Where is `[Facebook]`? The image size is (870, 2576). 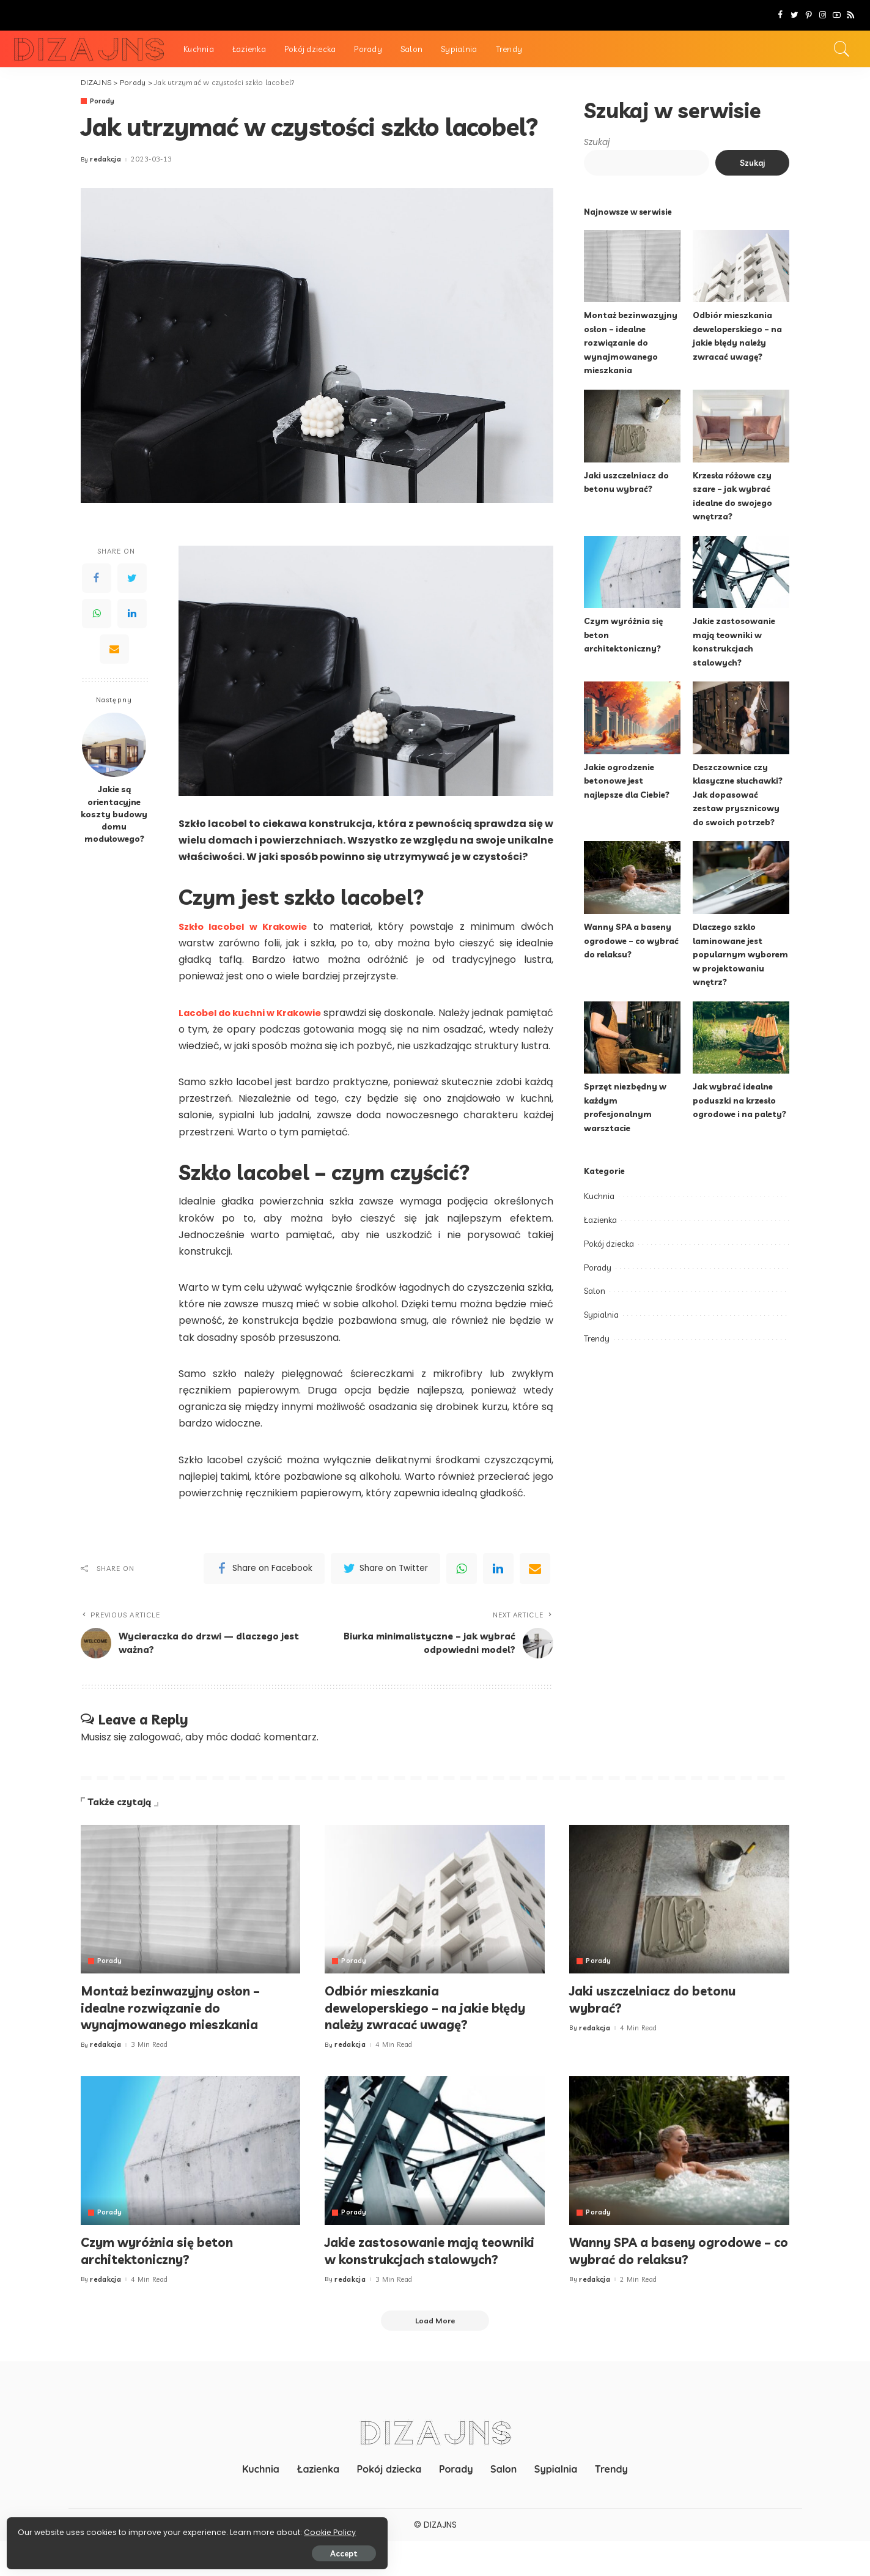
[Facebook] is located at coordinates (780, 15).